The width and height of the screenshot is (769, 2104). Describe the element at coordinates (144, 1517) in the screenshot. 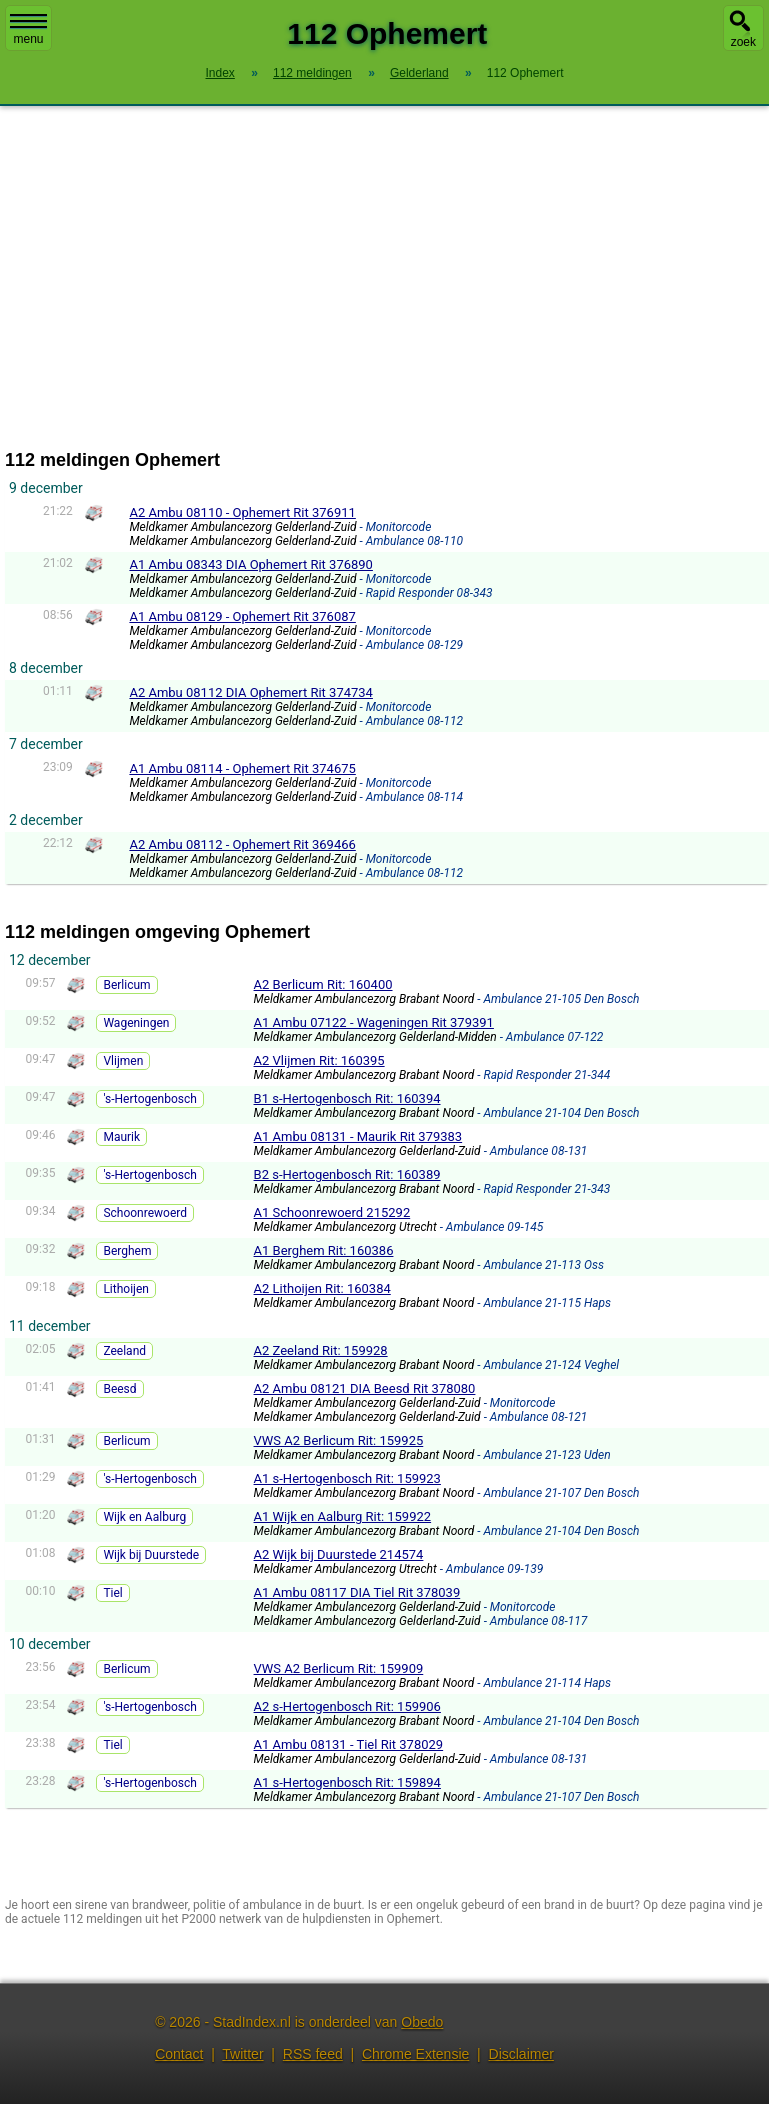

I see `Wijk en Aalburg` at that location.